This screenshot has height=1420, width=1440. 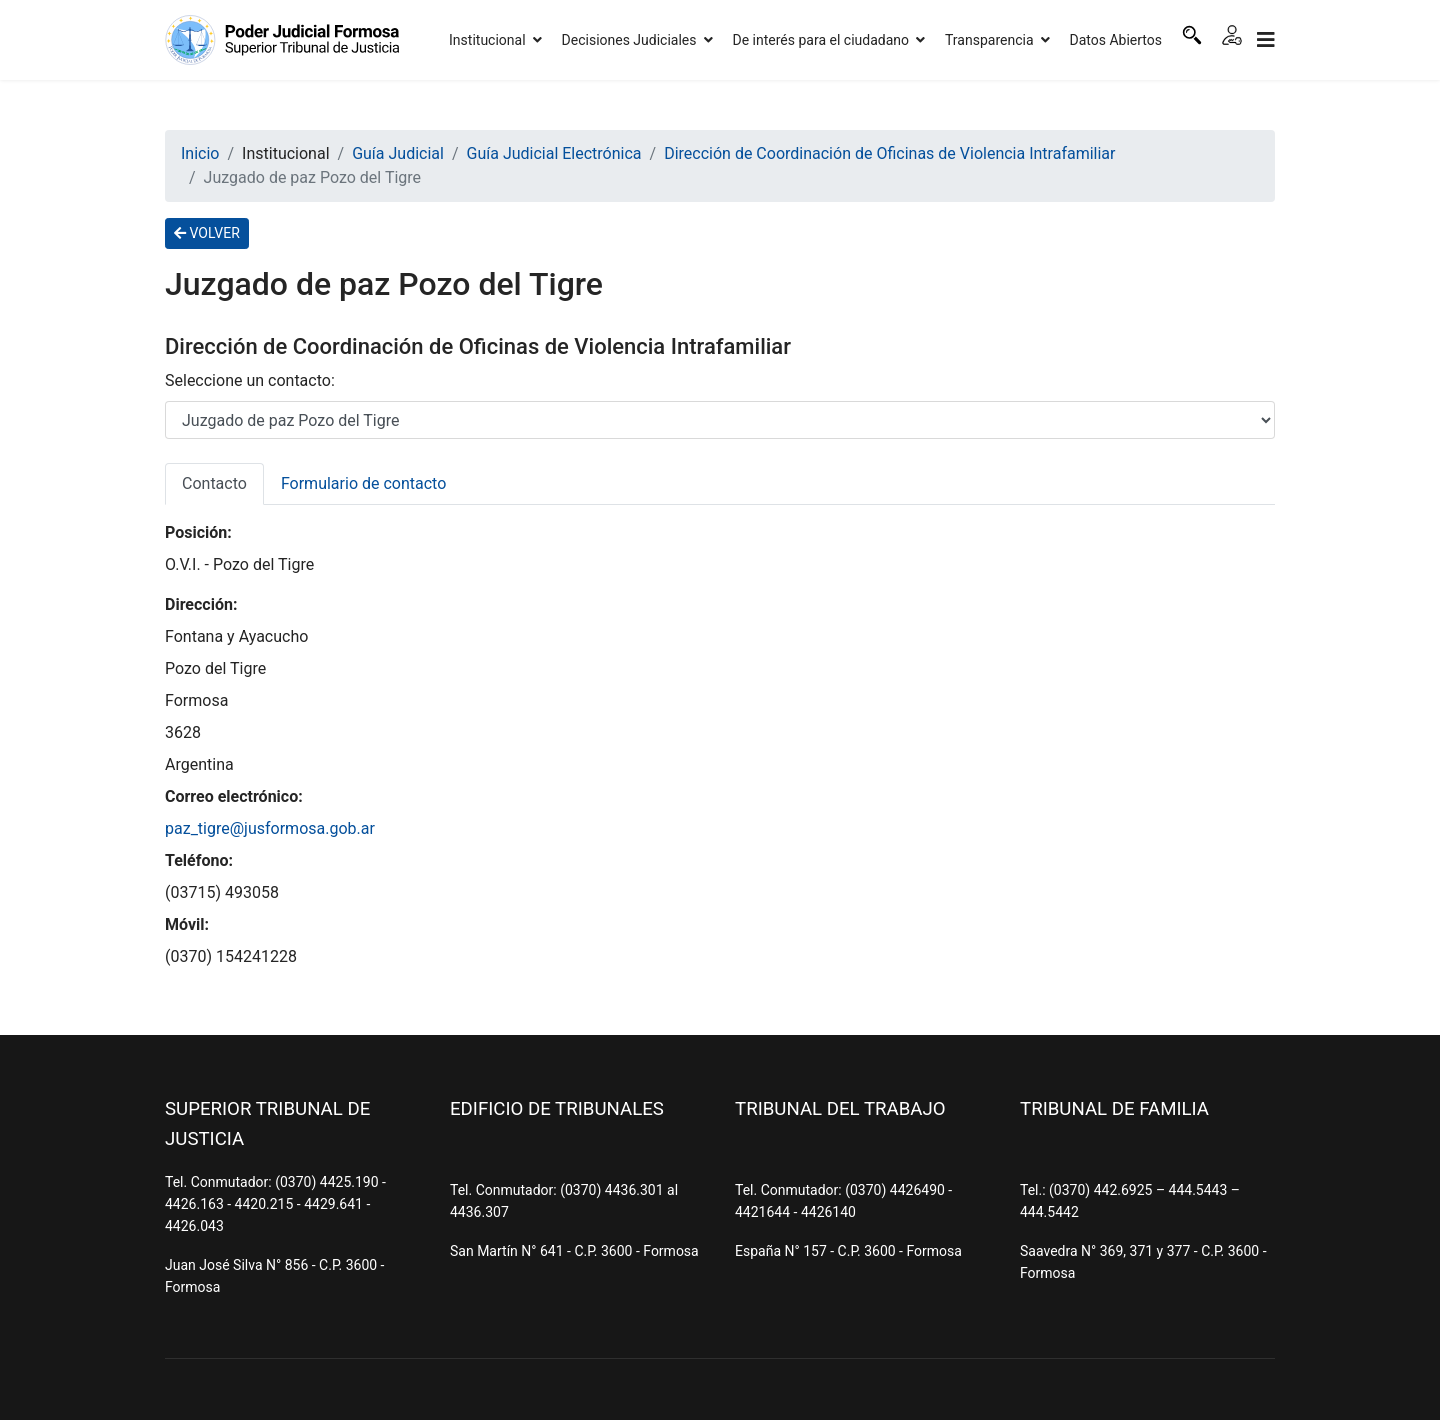 What do you see at coordinates (363, 483) in the screenshot?
I see `Formulario de contacto` at bounding box center [363, 483].